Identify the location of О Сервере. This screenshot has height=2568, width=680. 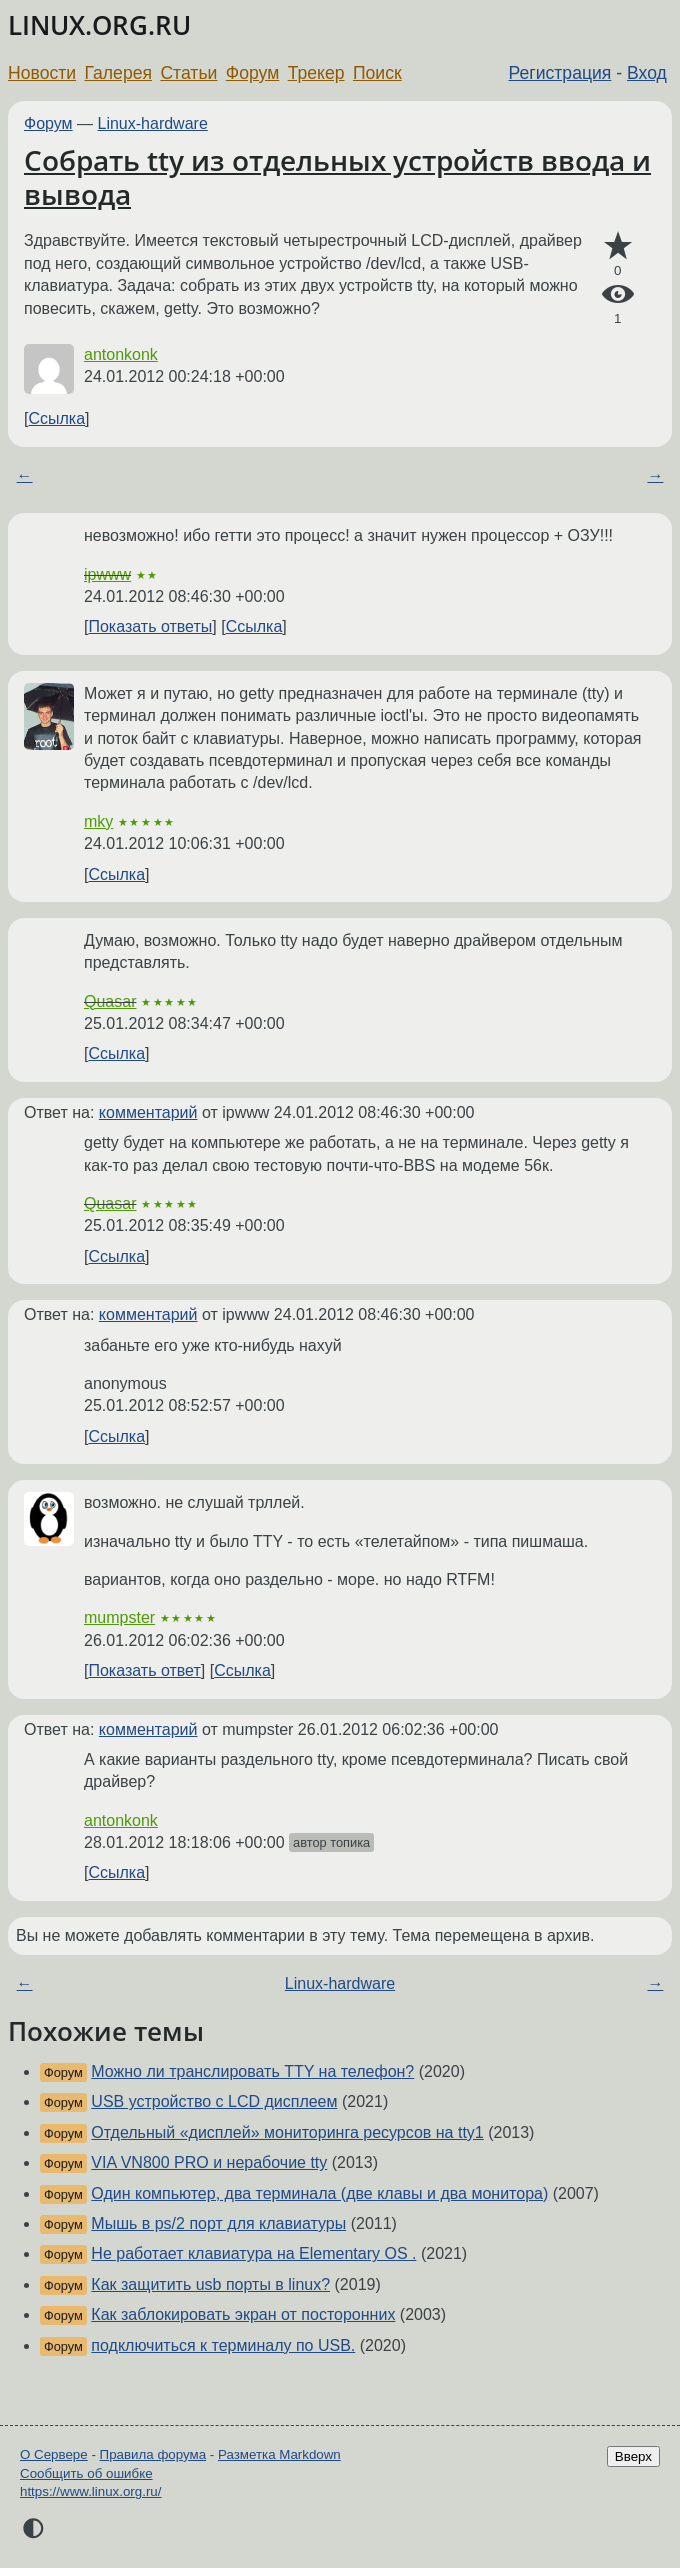
(54, 2454).